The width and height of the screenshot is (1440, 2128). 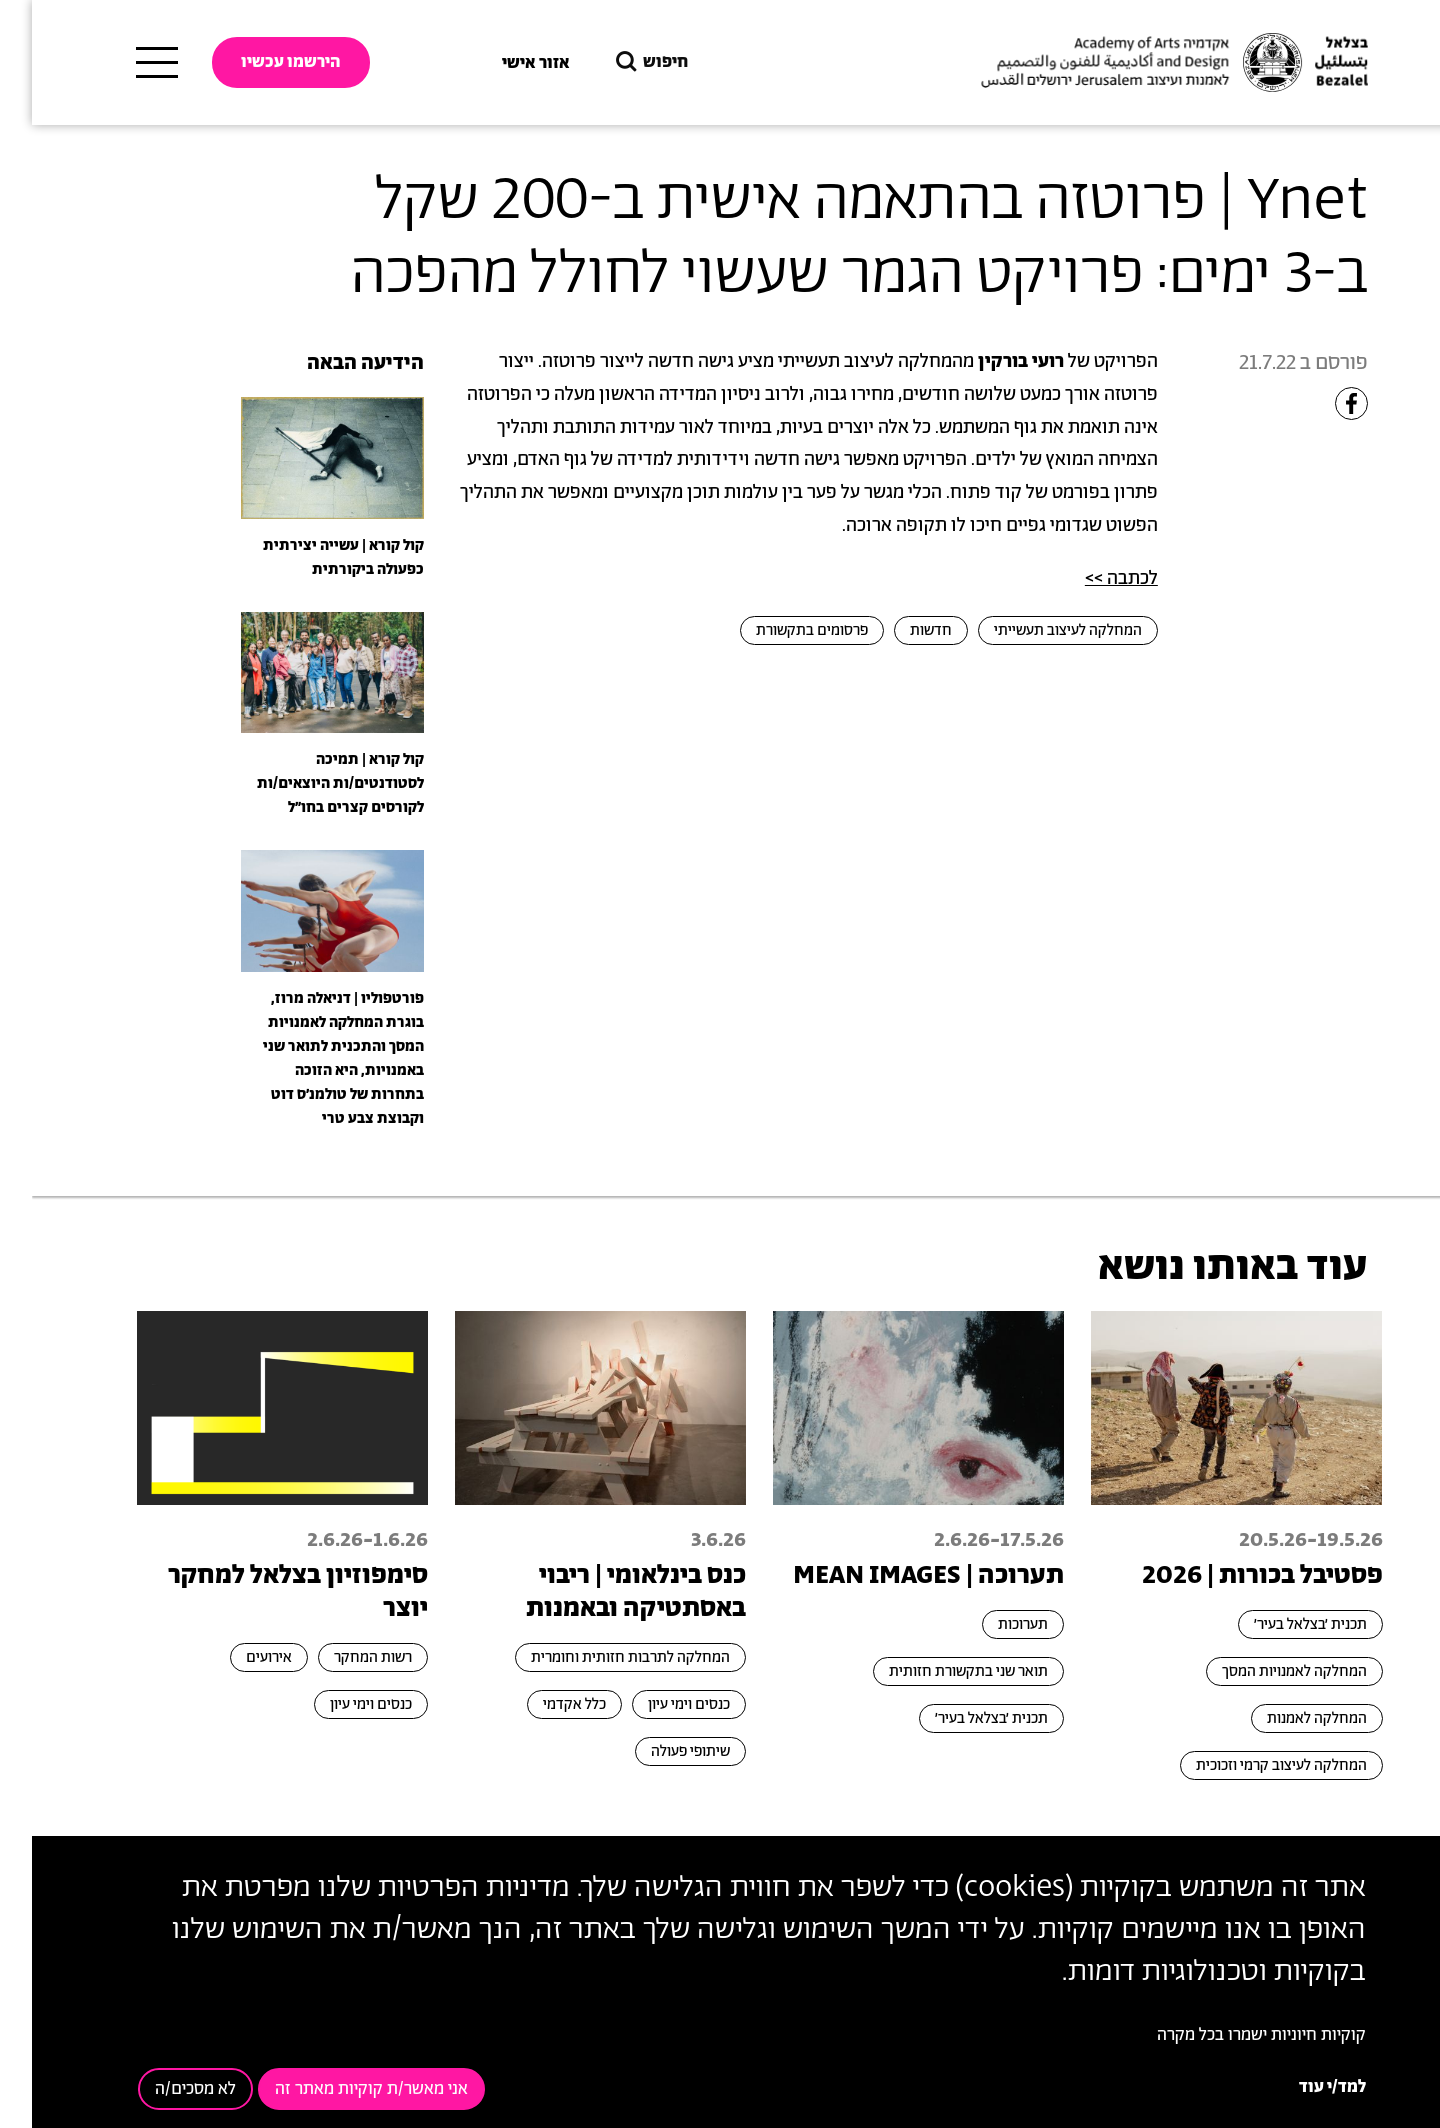 What do you see at coordinates (1140, 63) in the screenshot?
I see `[בצלאל אקדמיה לאמנות ועיצוב ירושלים]` at bounding box center [1140, 63].